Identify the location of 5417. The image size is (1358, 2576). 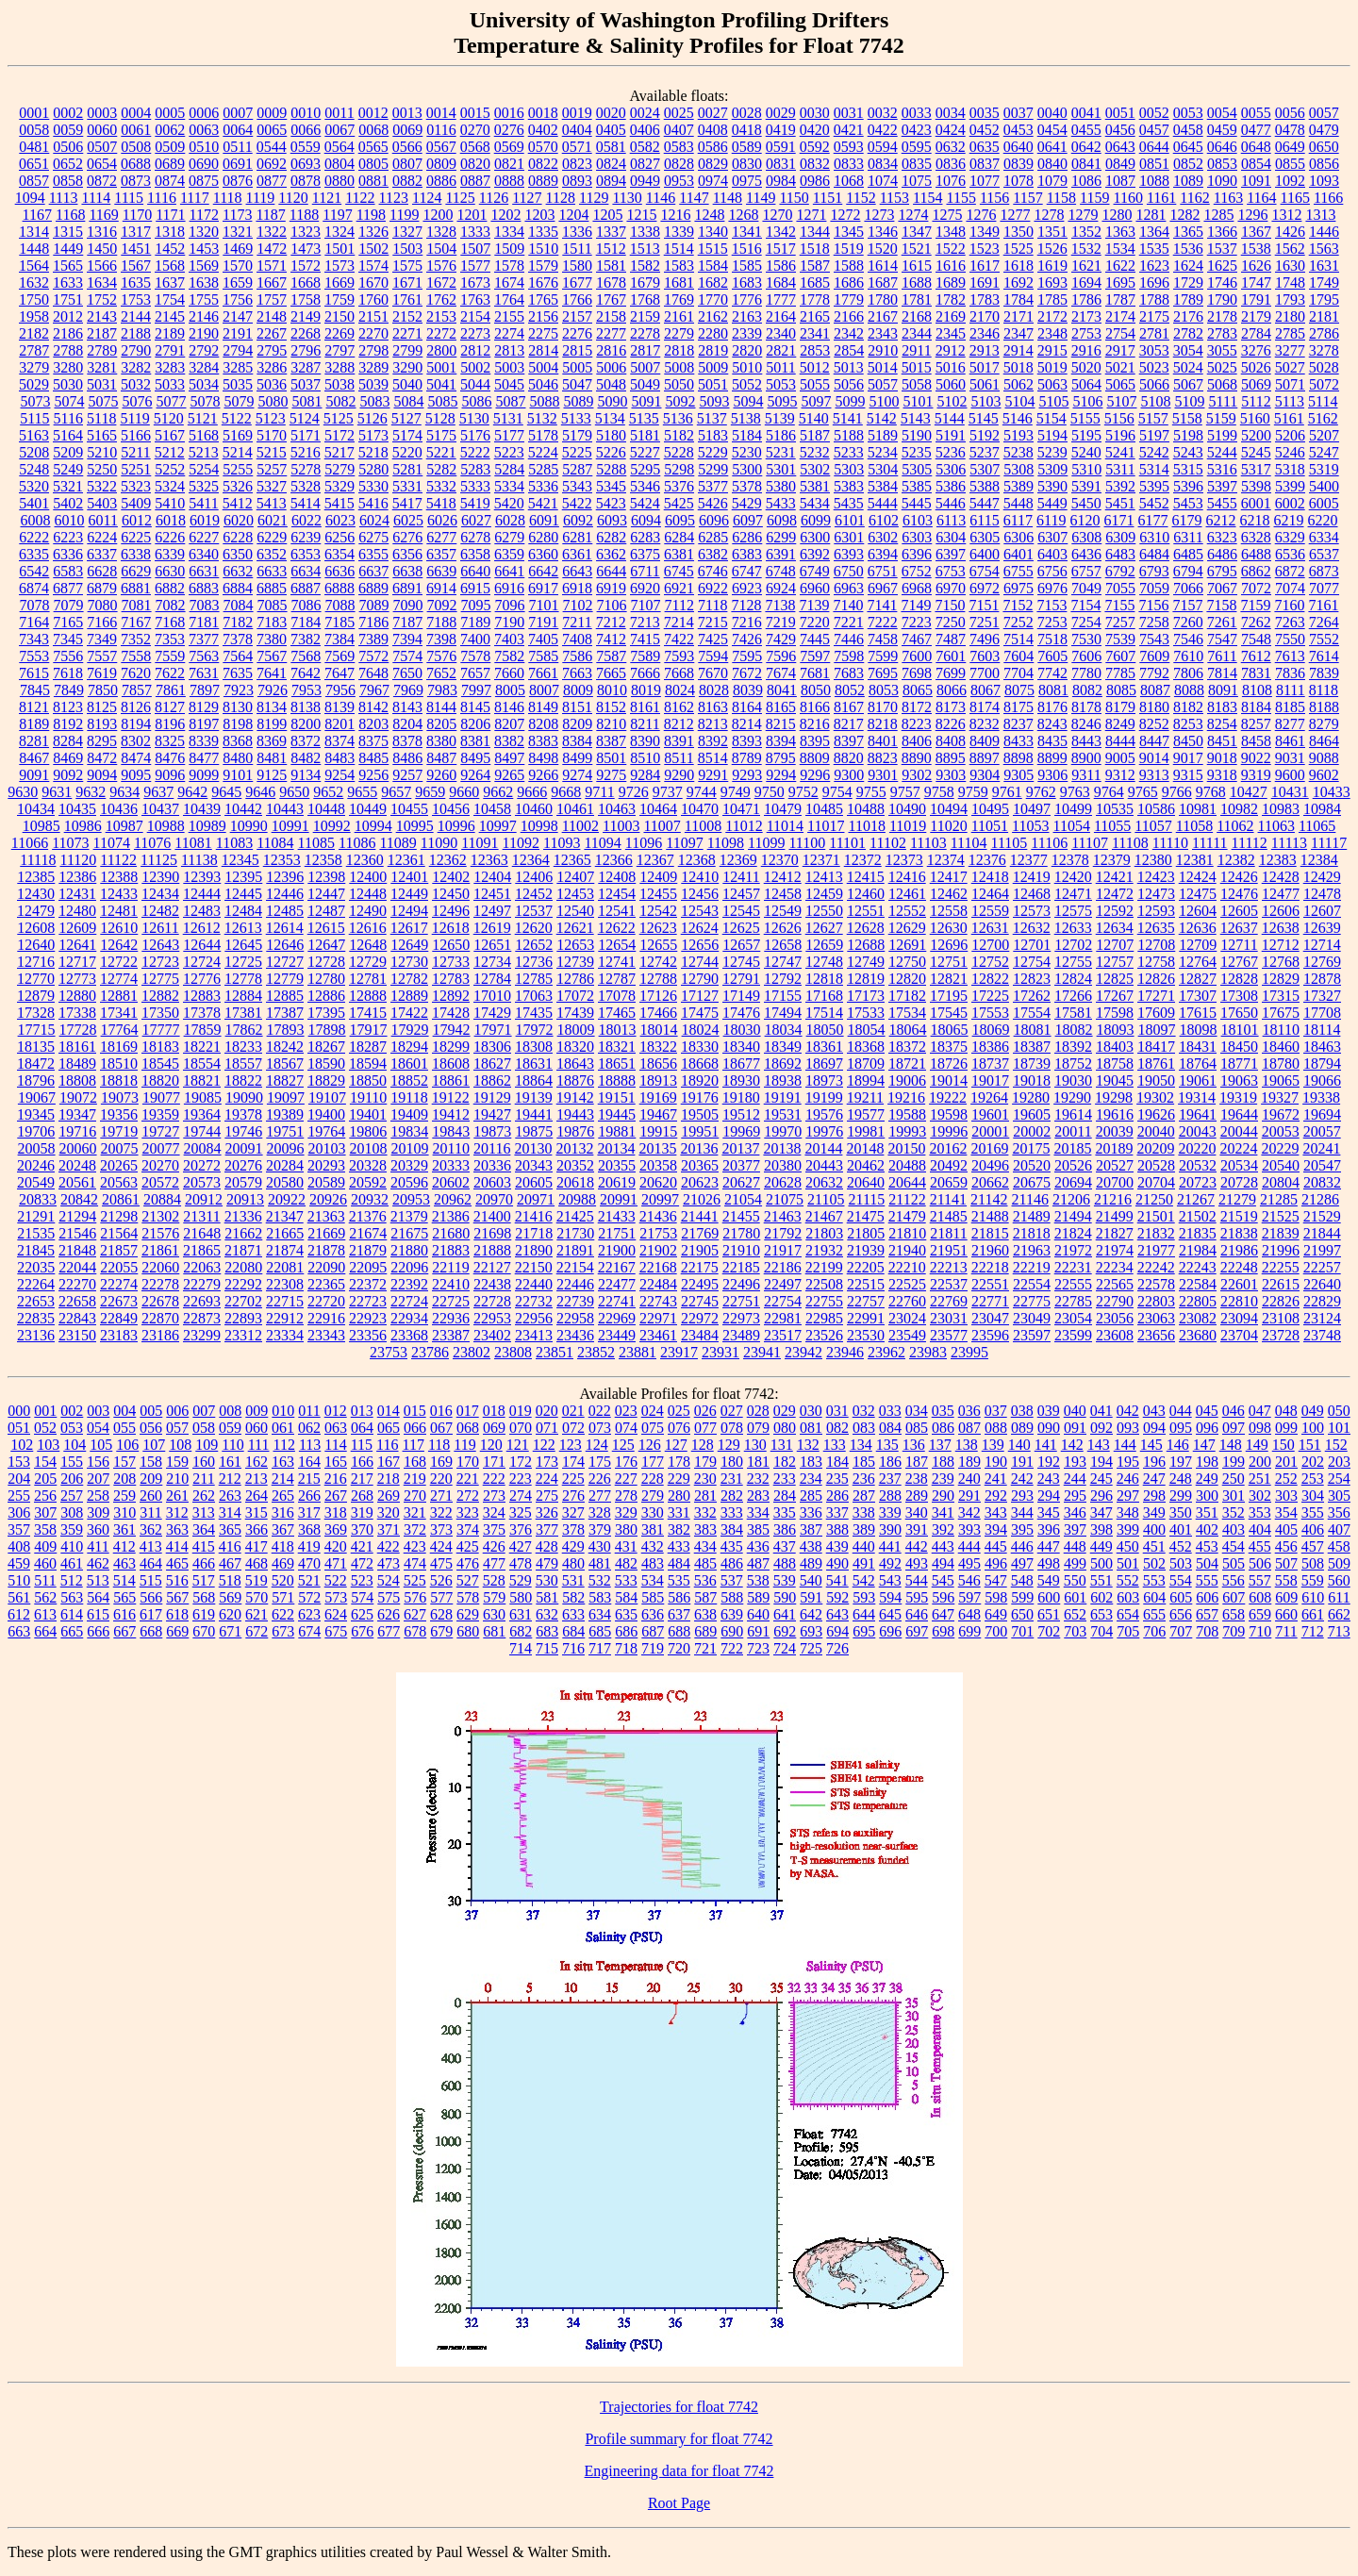
(407, 503).